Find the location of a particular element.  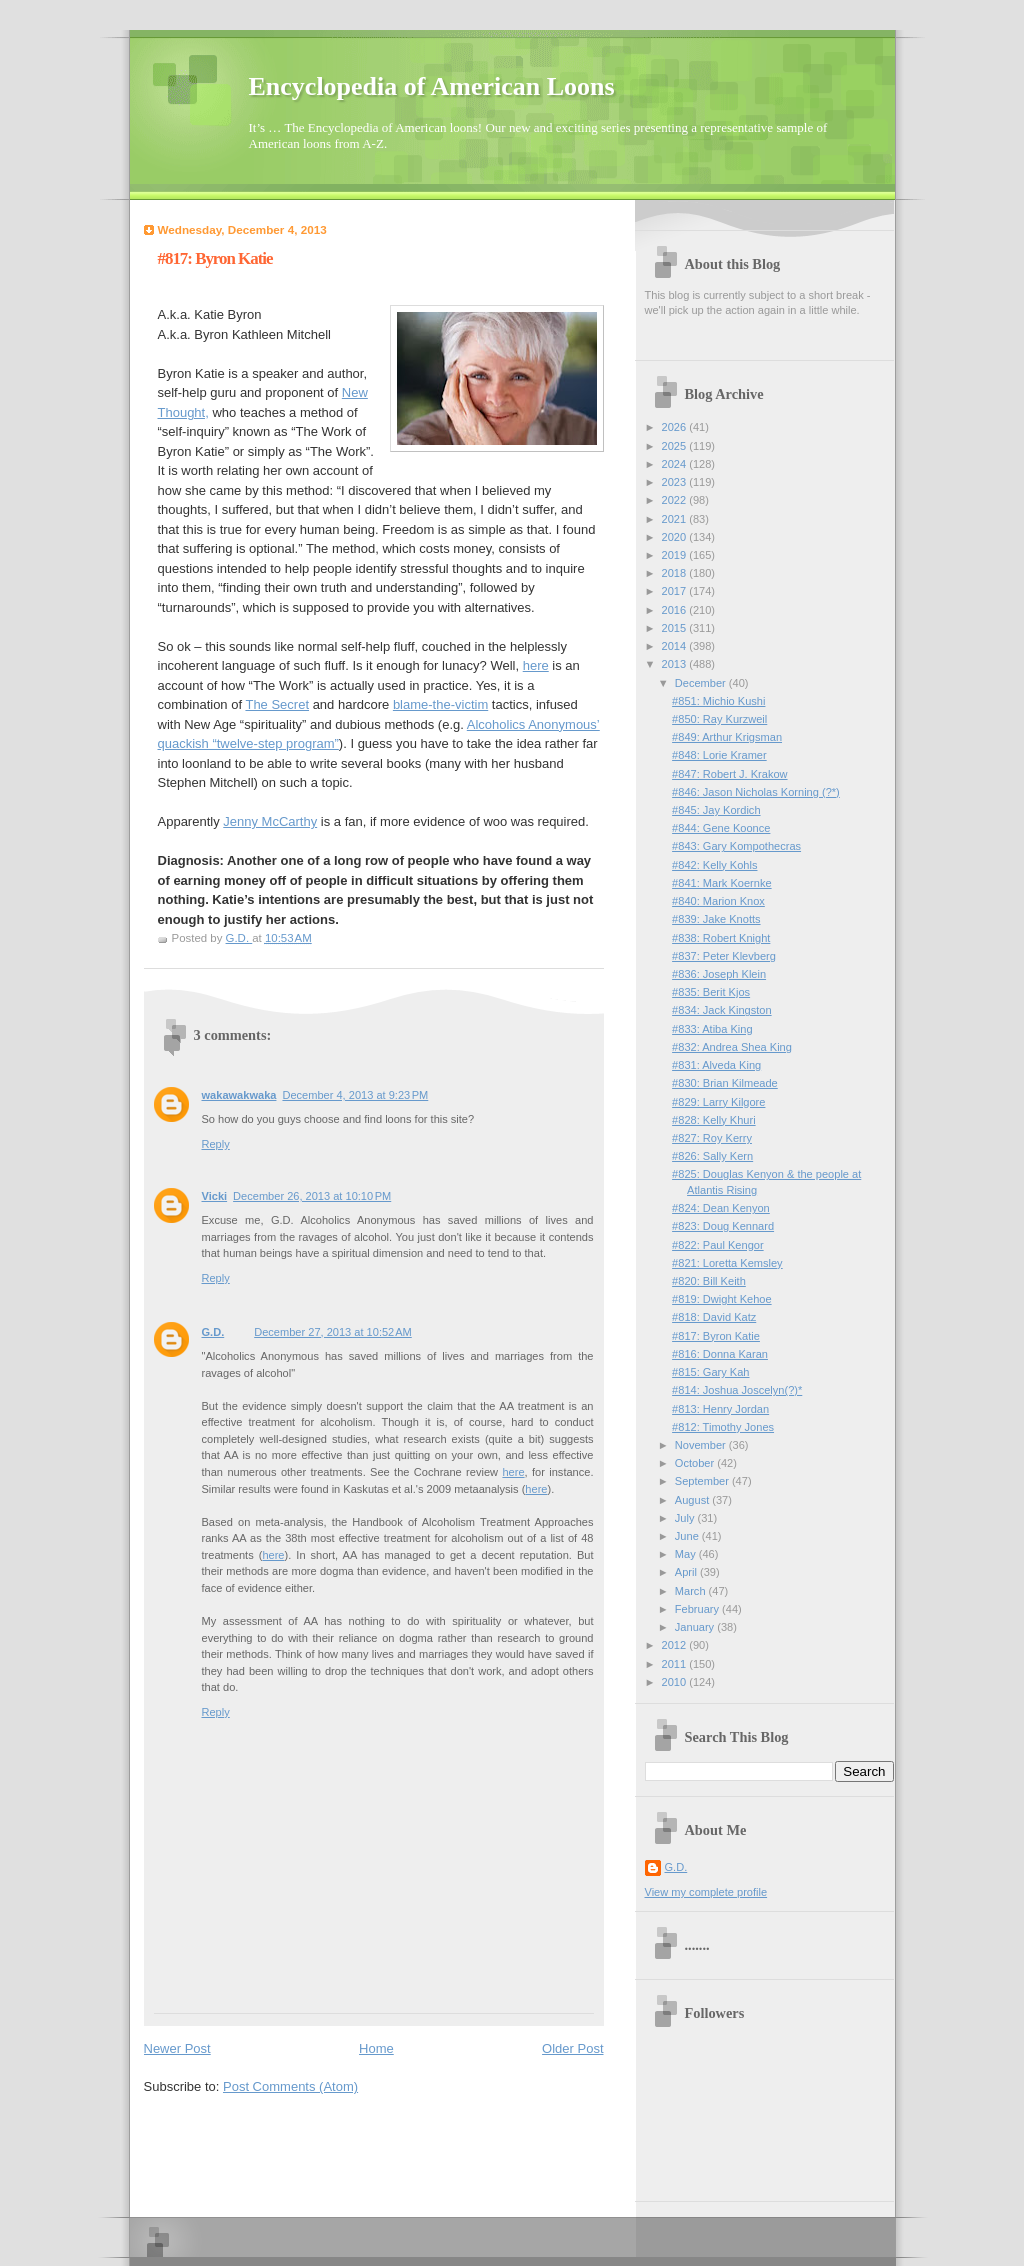

#831: Alveda King is located at coordinates (716, 1065).